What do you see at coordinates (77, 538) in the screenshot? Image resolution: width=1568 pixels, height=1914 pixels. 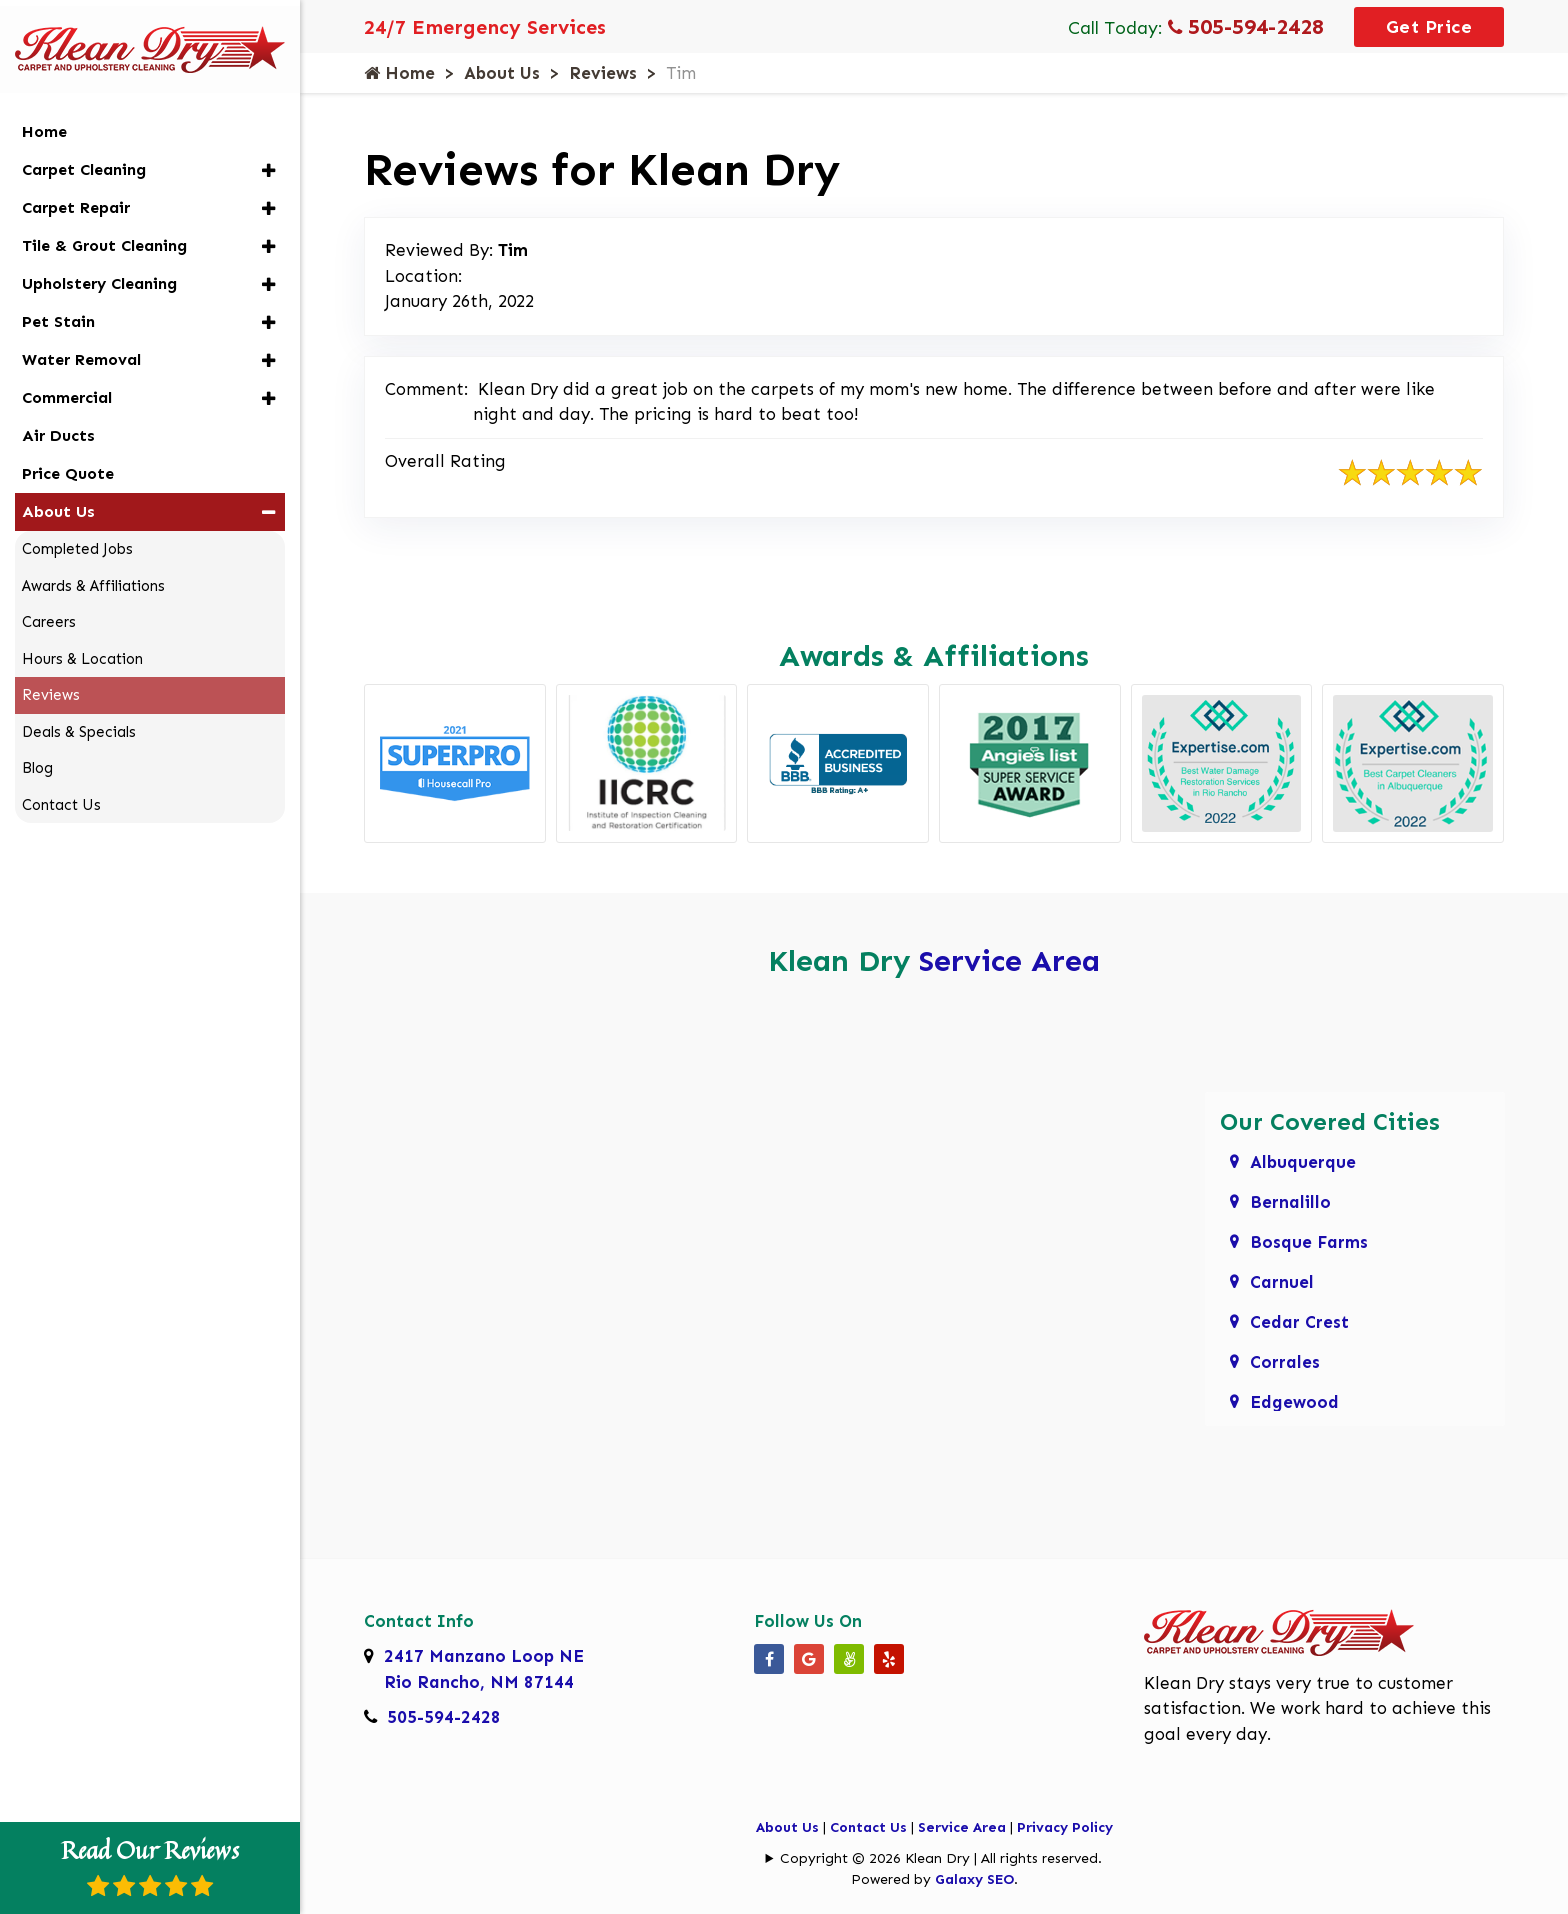 I see `Completed Jobs` at bounding box center [77, 538].